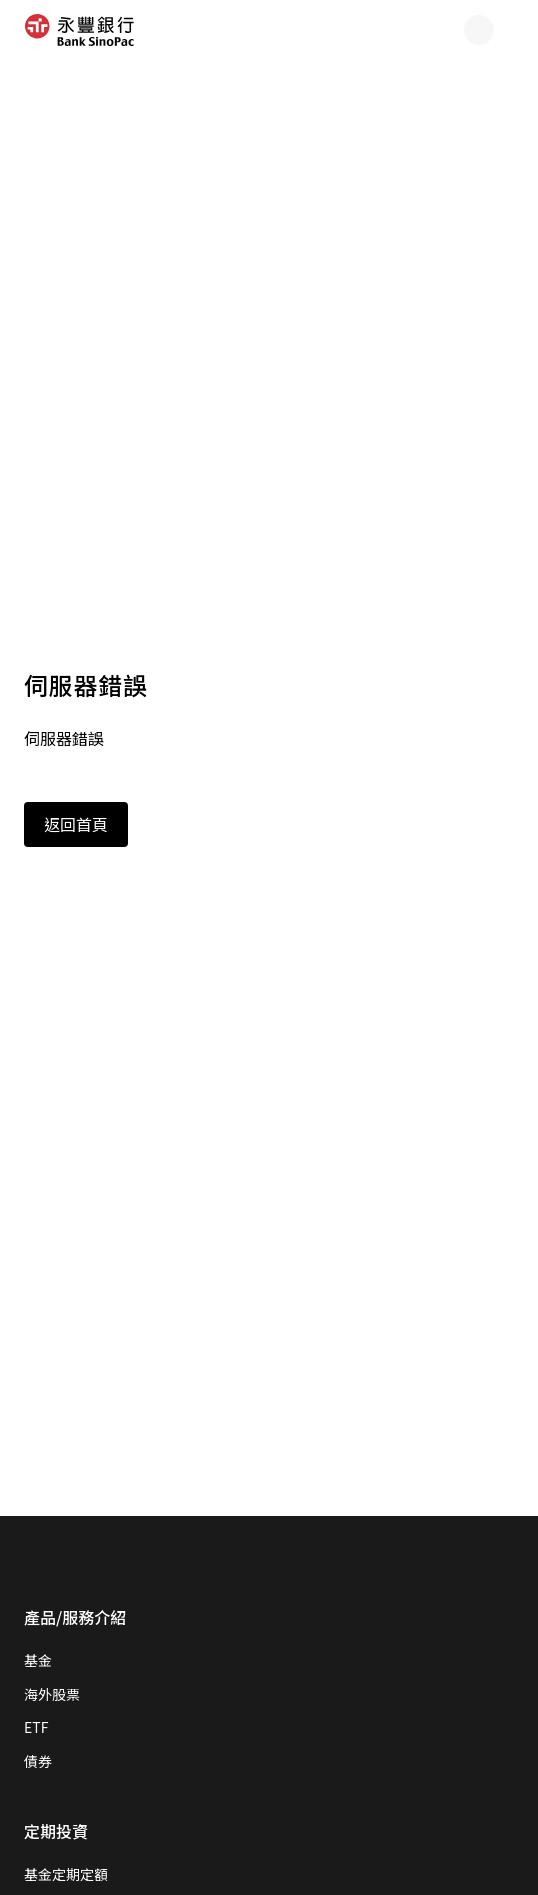 This screenshot has width=538, height=1895. What do you see at coordinates (38, 1660) in the screenshot?
I see `基金` at bounding box center [38, 1660].